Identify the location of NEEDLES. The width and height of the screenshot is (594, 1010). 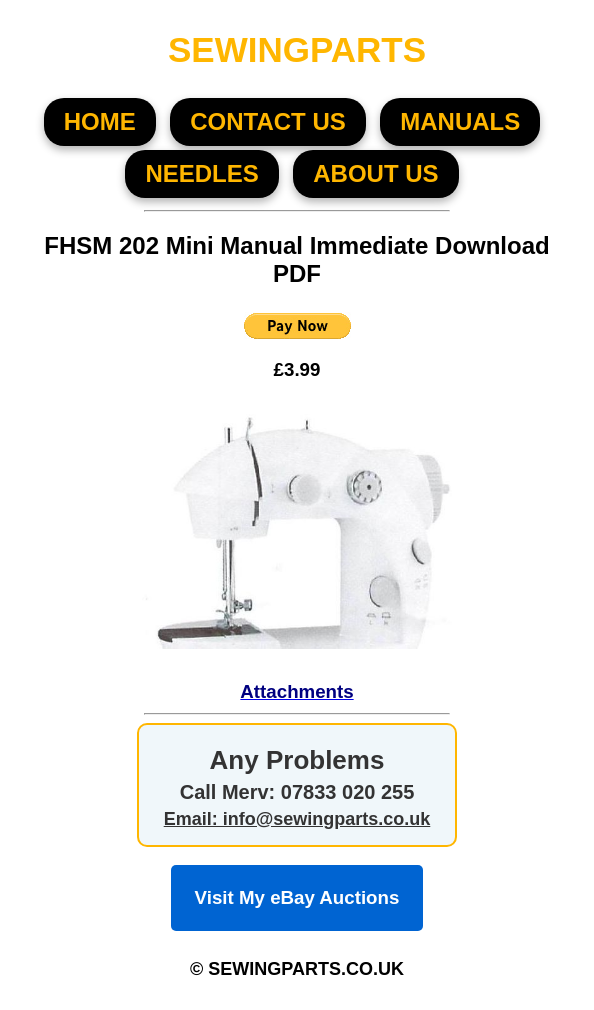
(201, 173).